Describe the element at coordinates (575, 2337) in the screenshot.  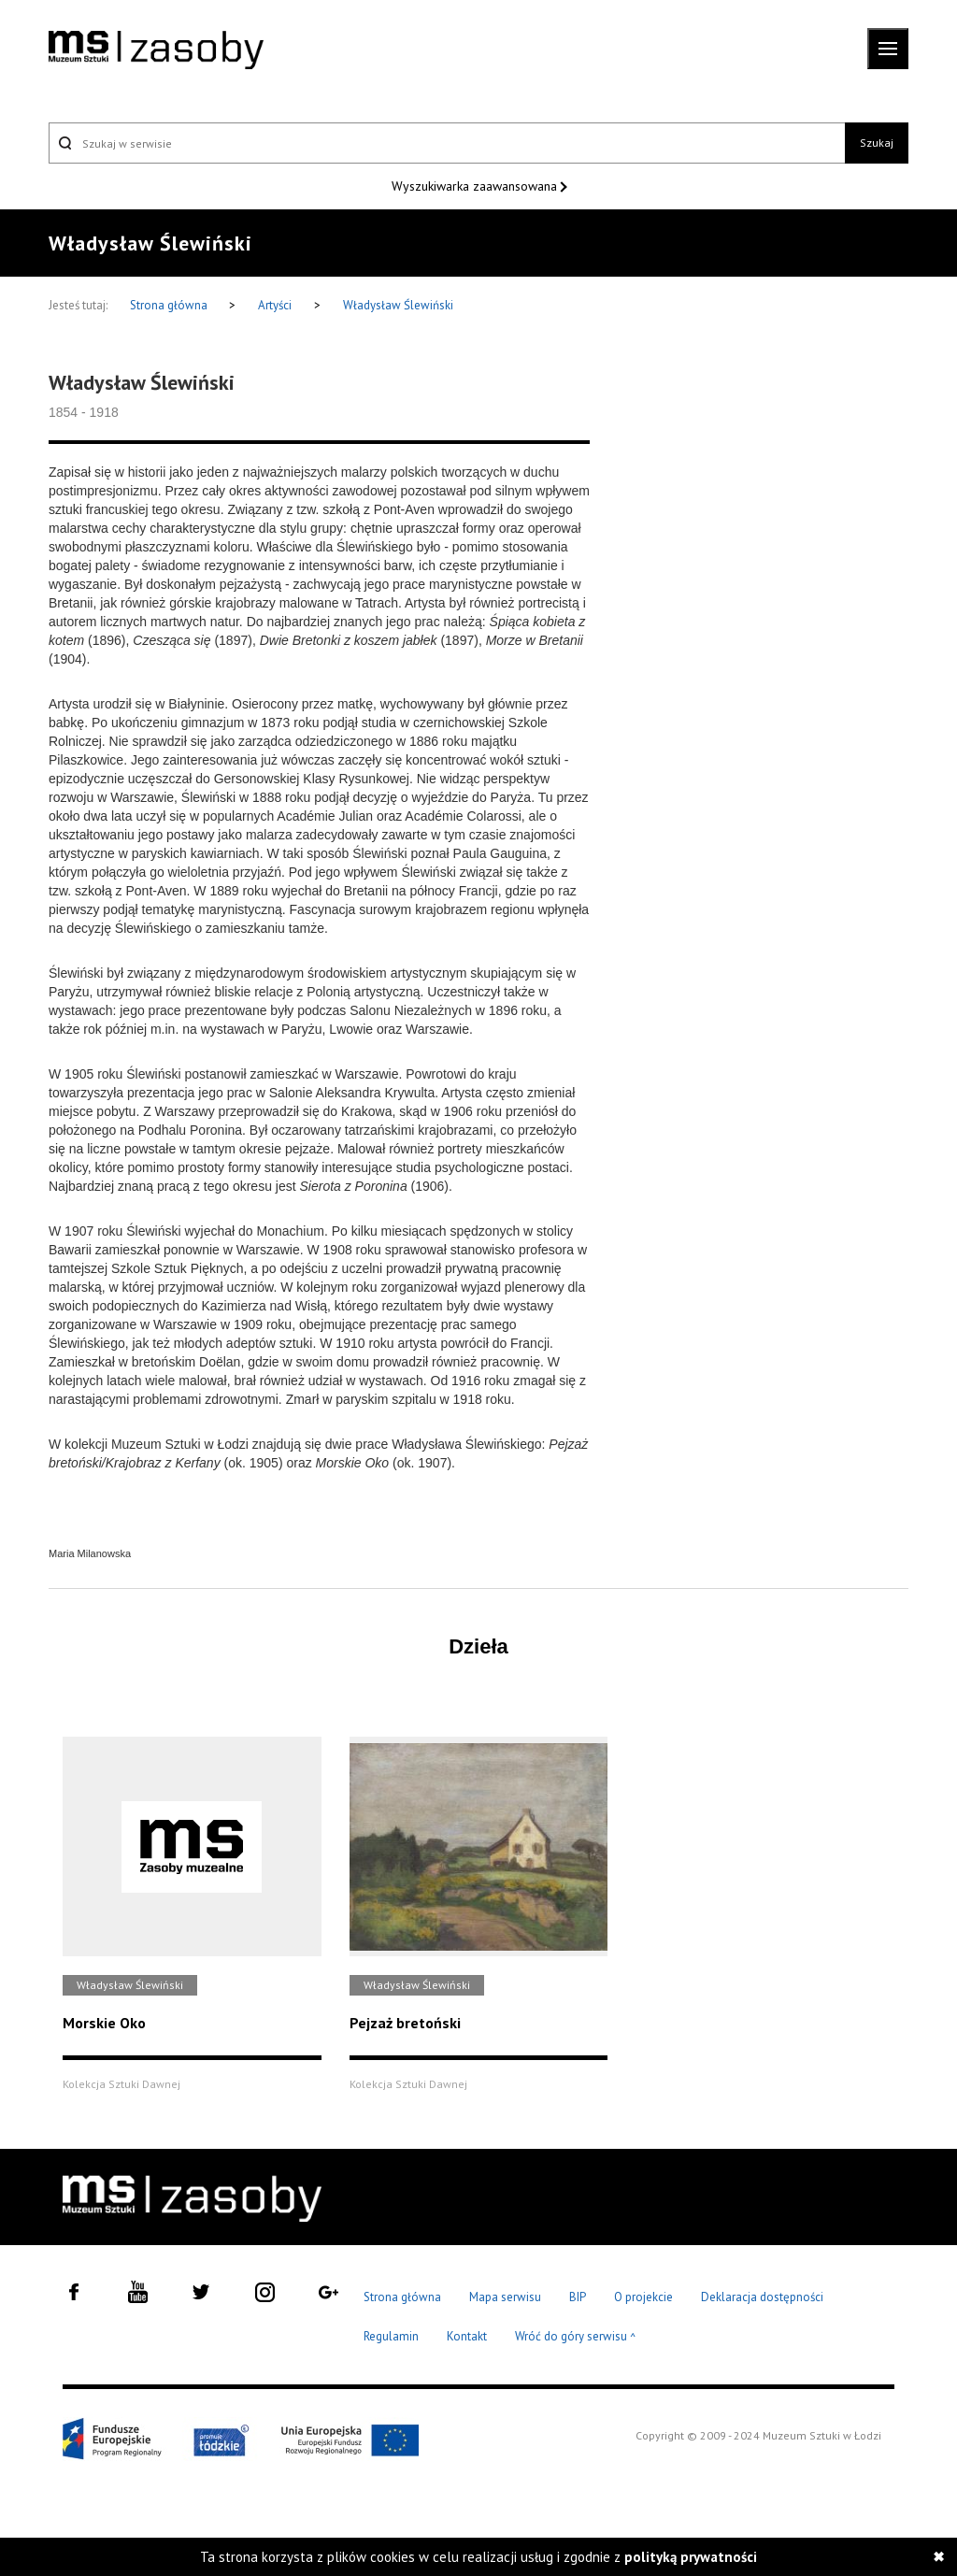
I see `Wróć do góry serwisu` at that location.